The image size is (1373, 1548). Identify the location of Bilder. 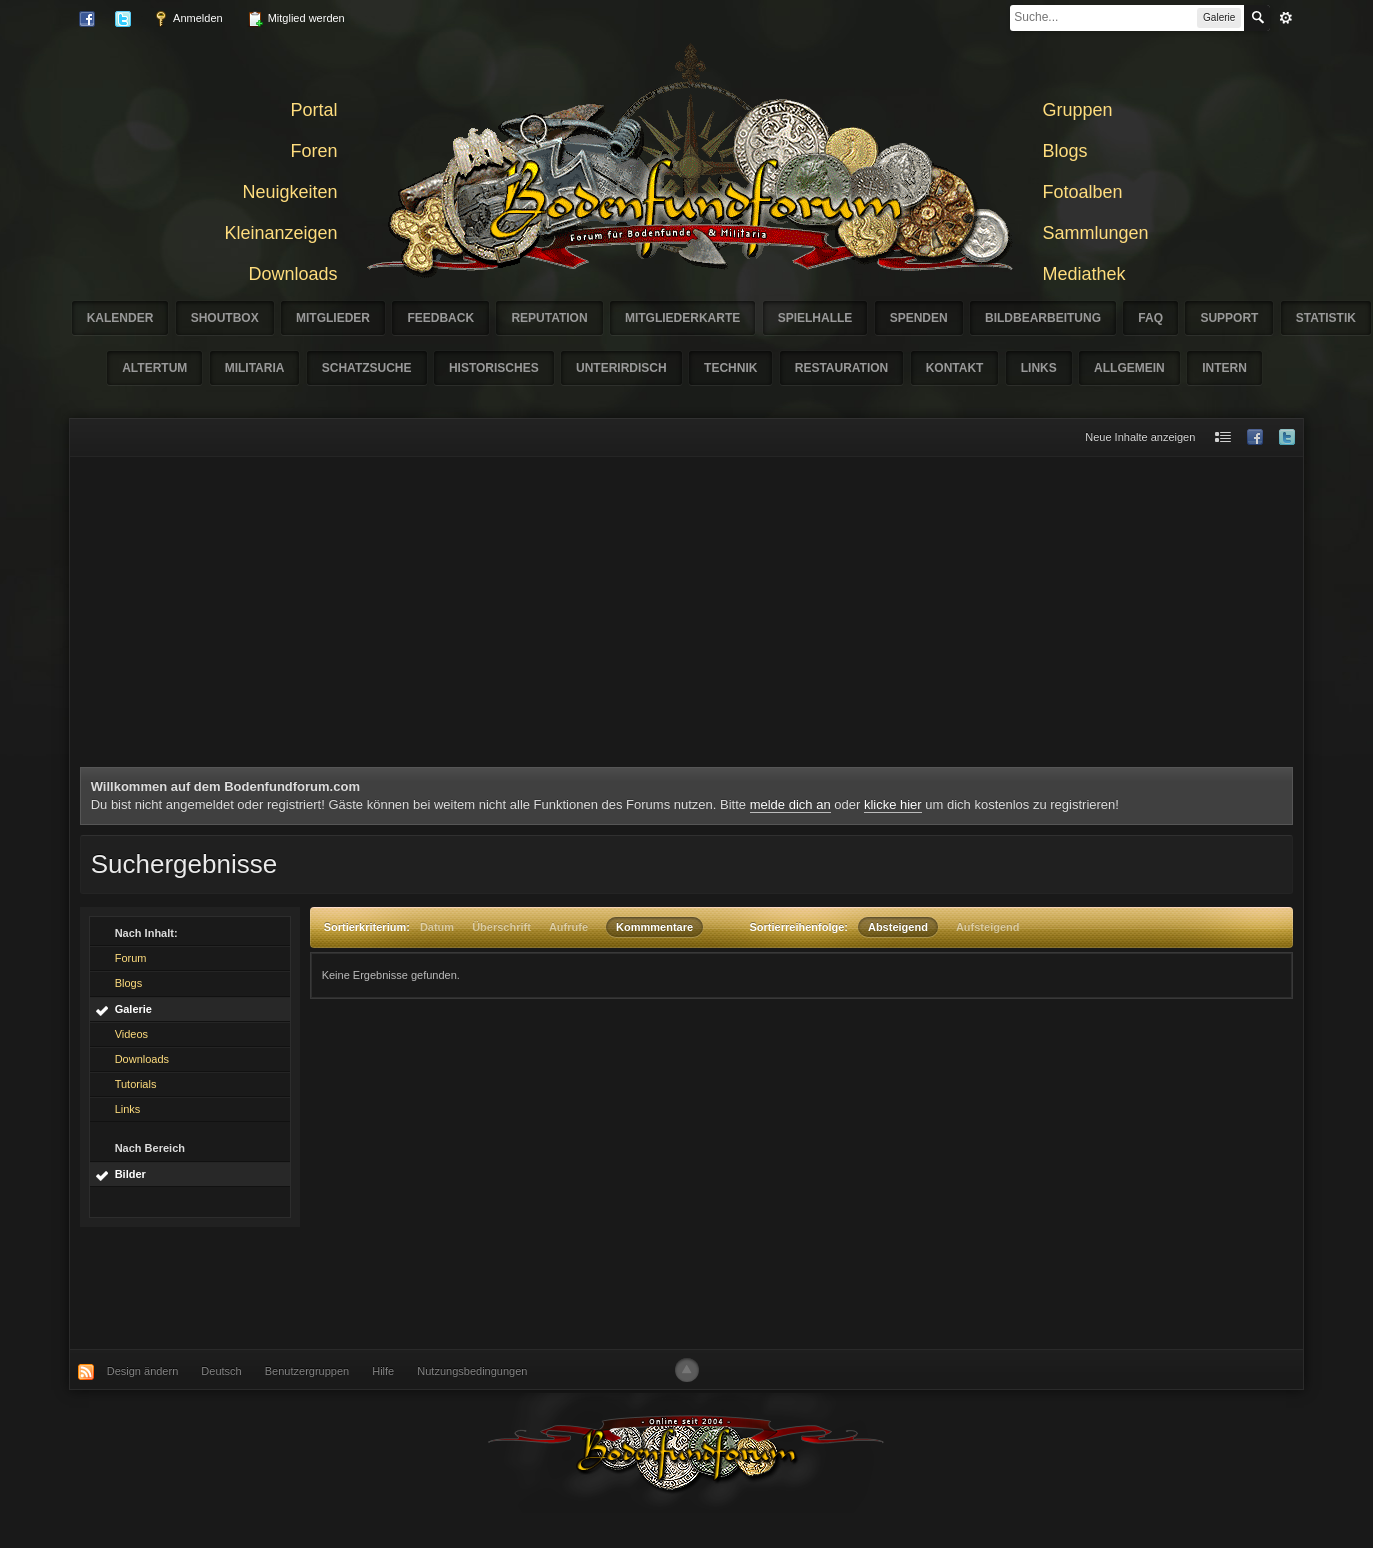
(130, 1174).